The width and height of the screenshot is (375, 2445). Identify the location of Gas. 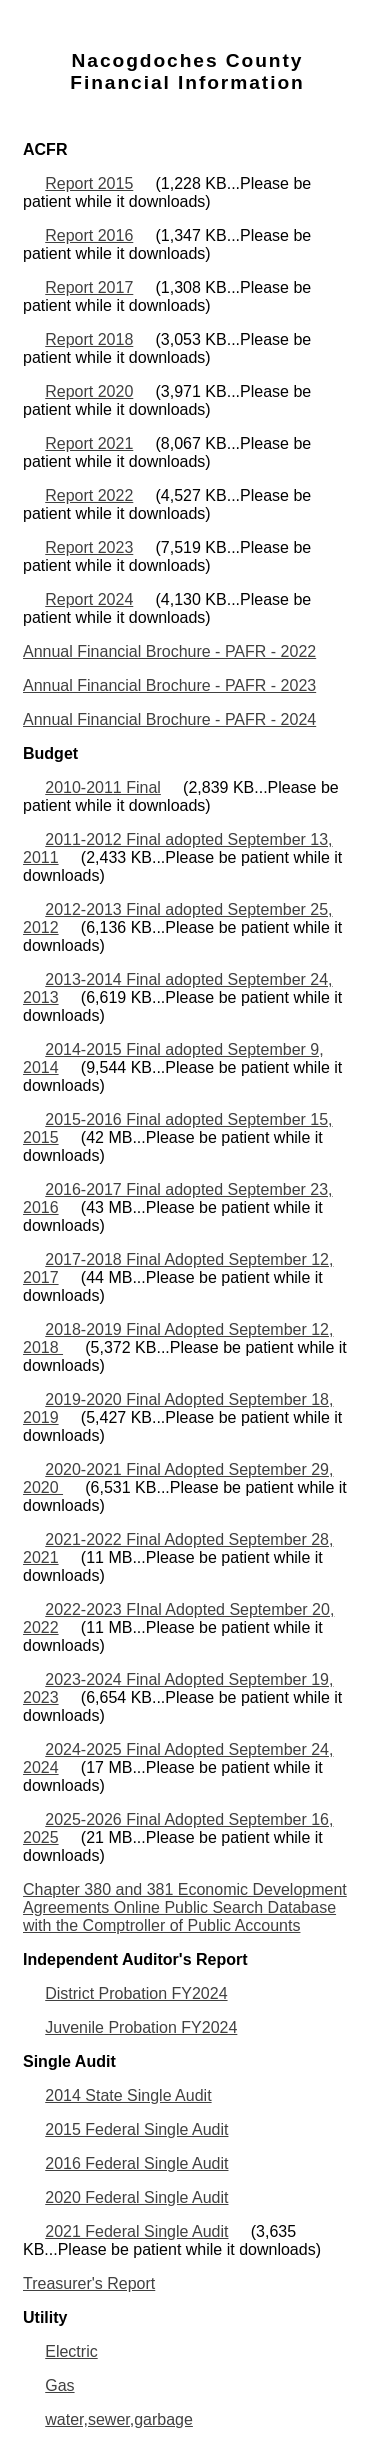
(59, 2385).